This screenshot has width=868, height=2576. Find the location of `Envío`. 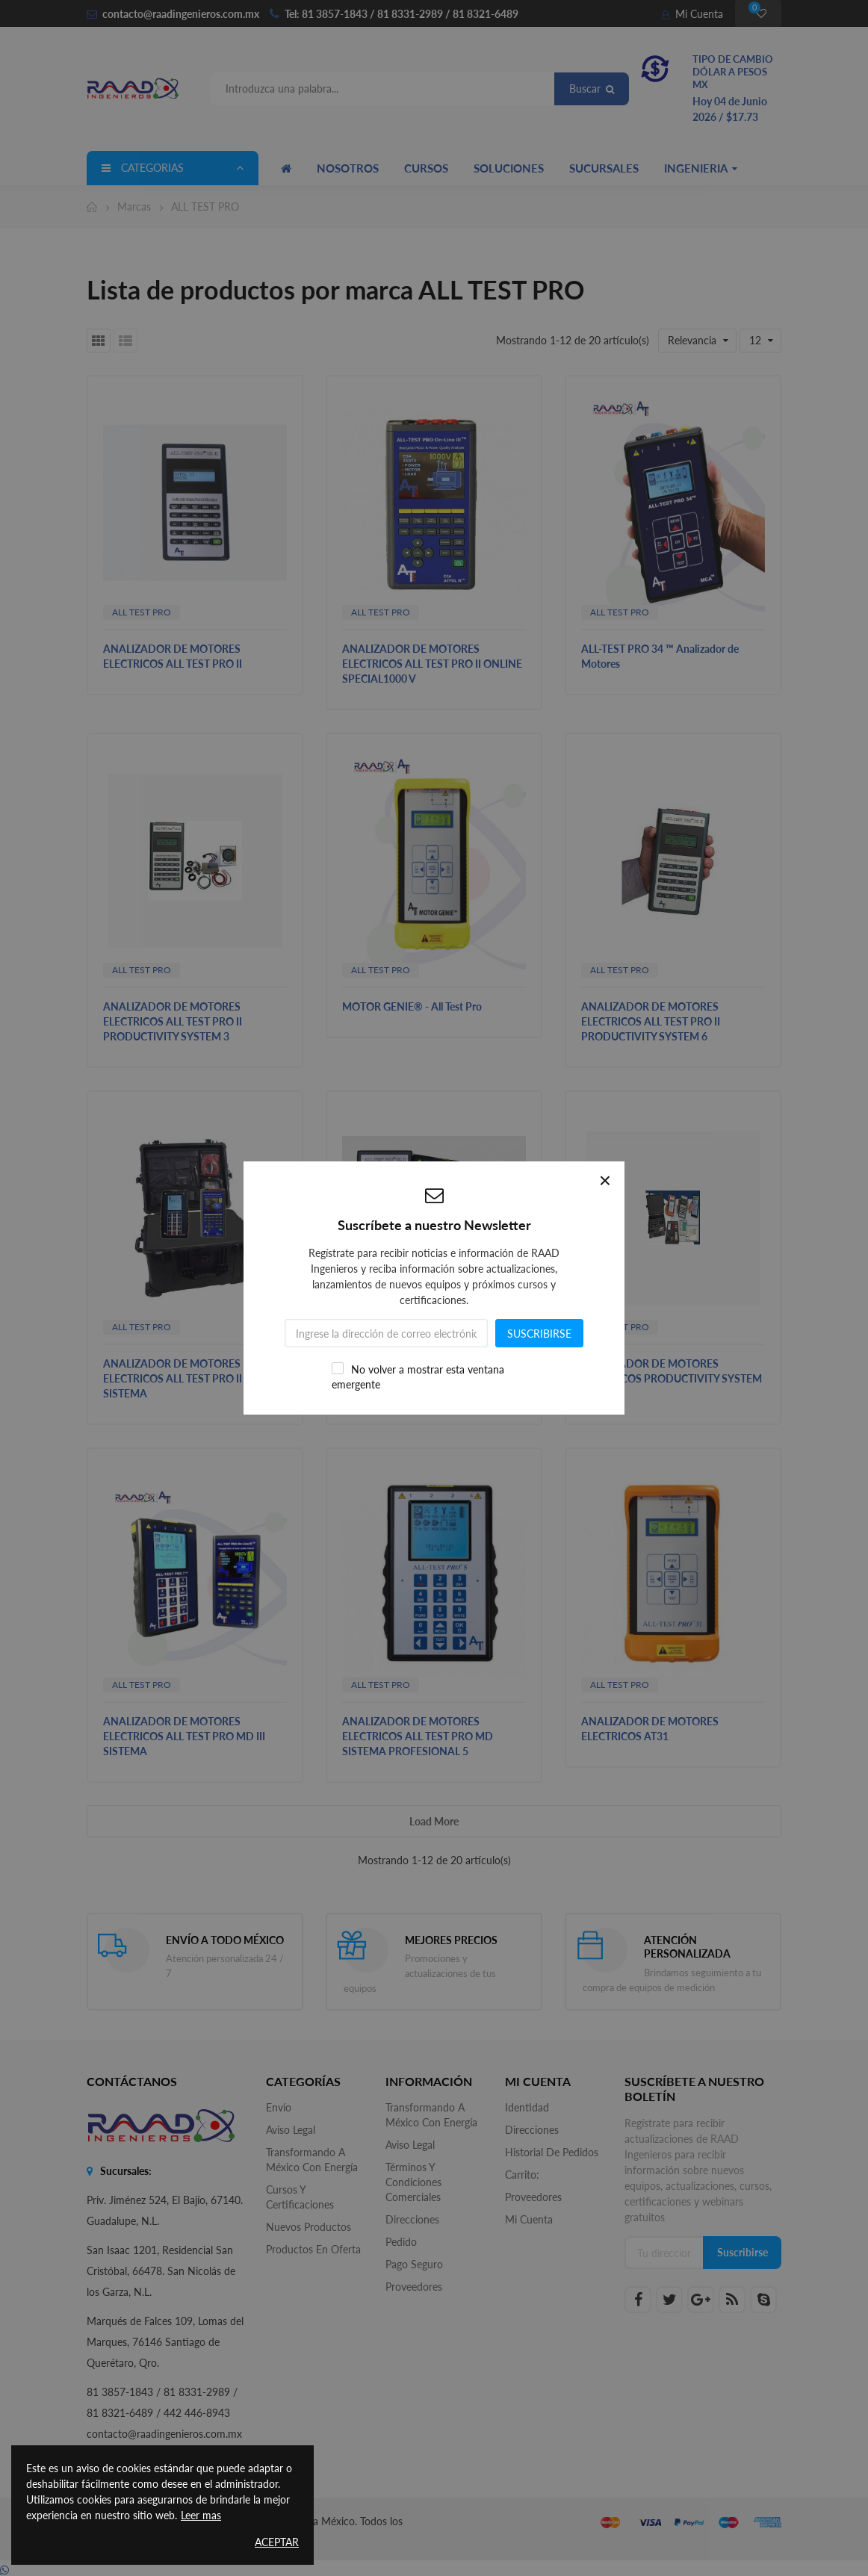

Envío is located at coordinates (278, 2107).